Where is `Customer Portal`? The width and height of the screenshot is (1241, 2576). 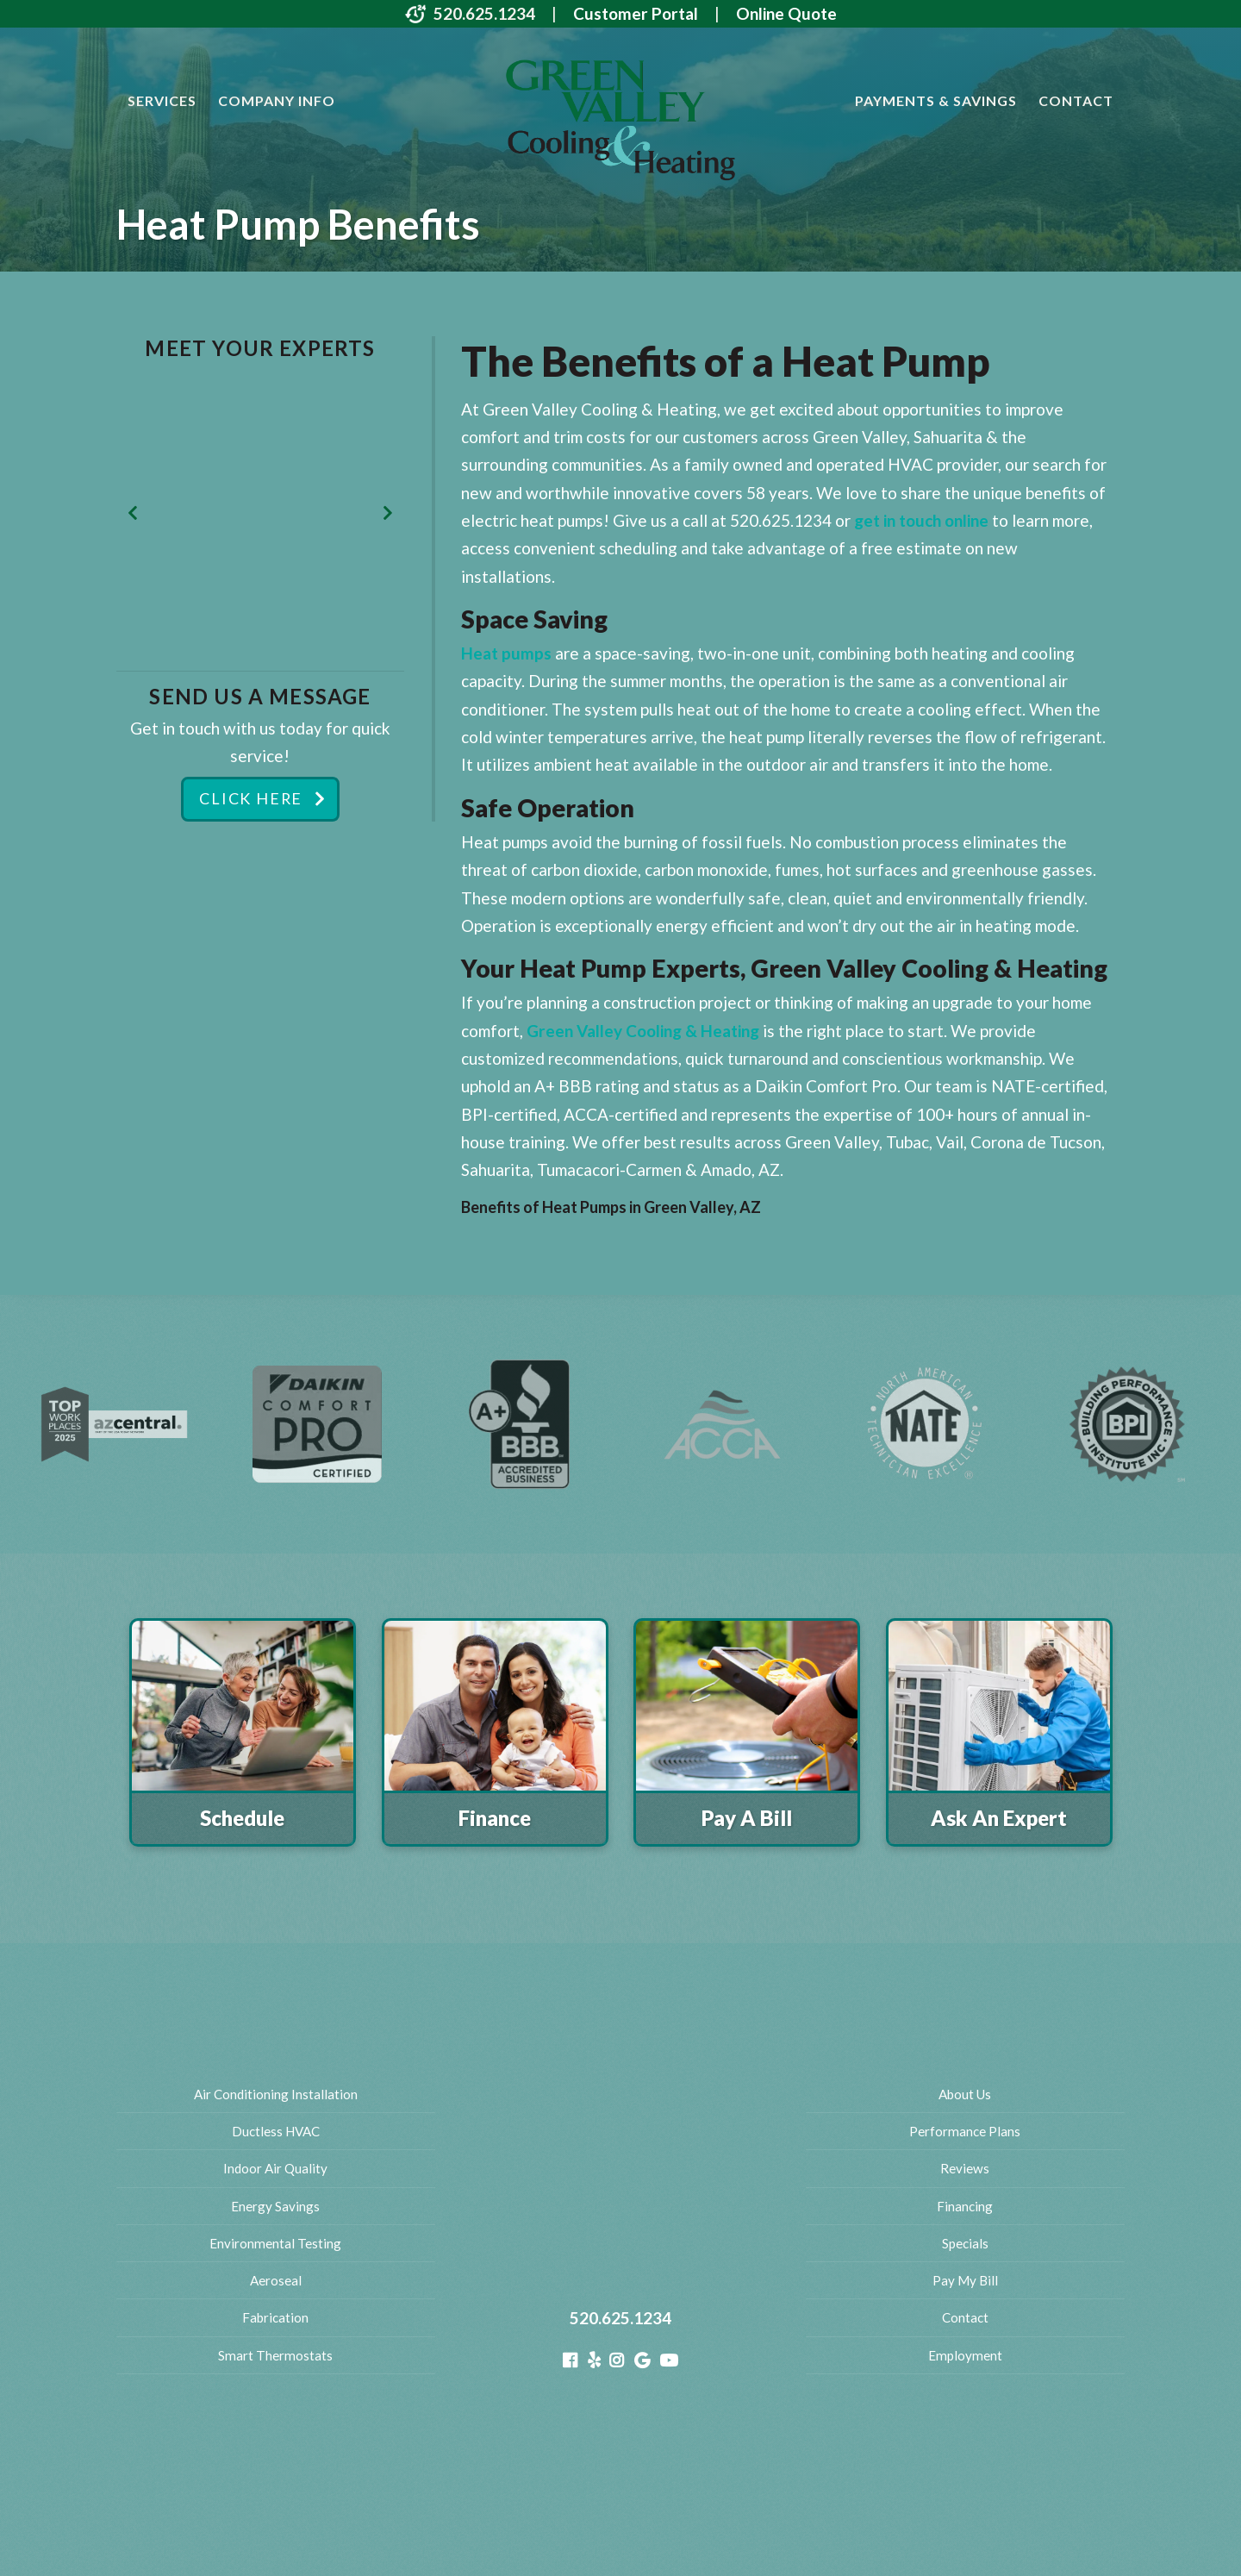
Customer Portal is located at coordinates (635, 13).